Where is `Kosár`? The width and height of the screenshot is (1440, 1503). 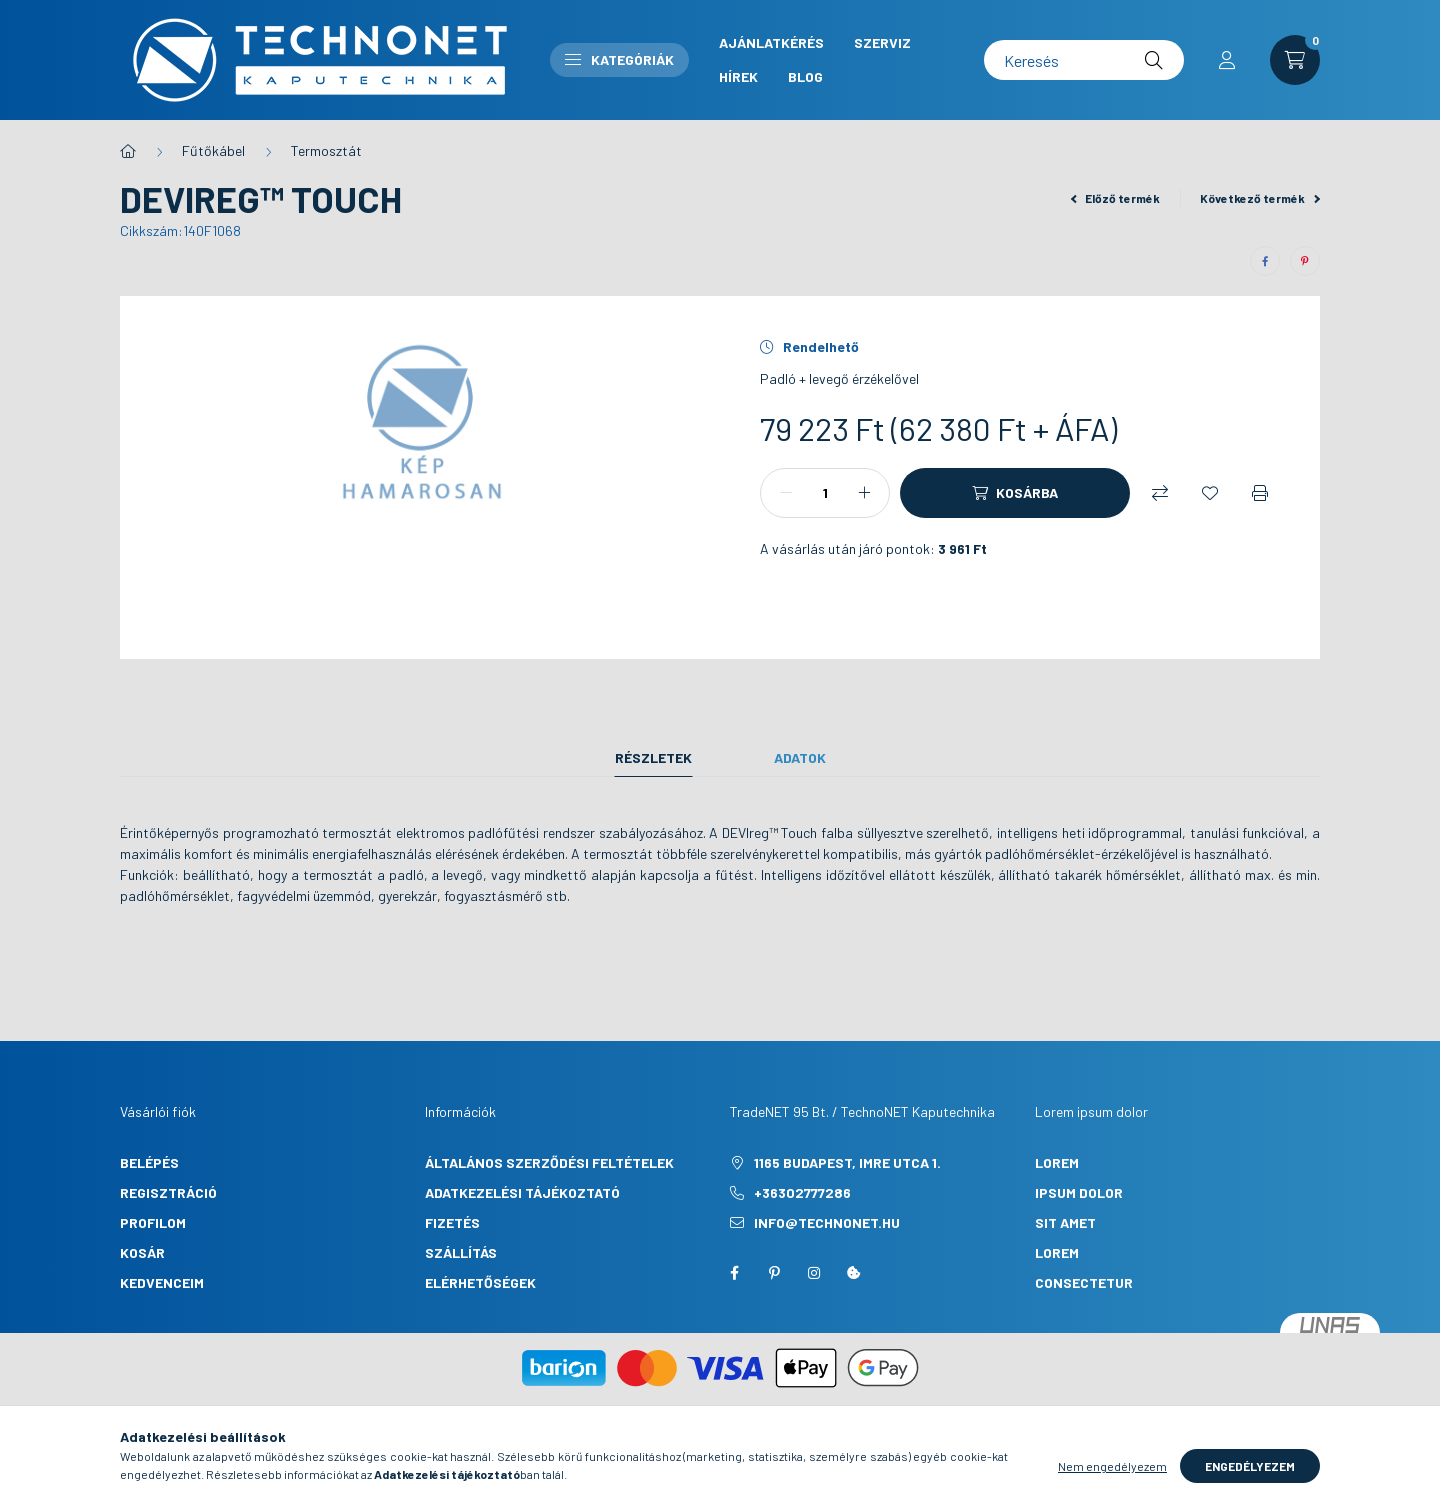 Kosár is located at coordinates (142, 1252).